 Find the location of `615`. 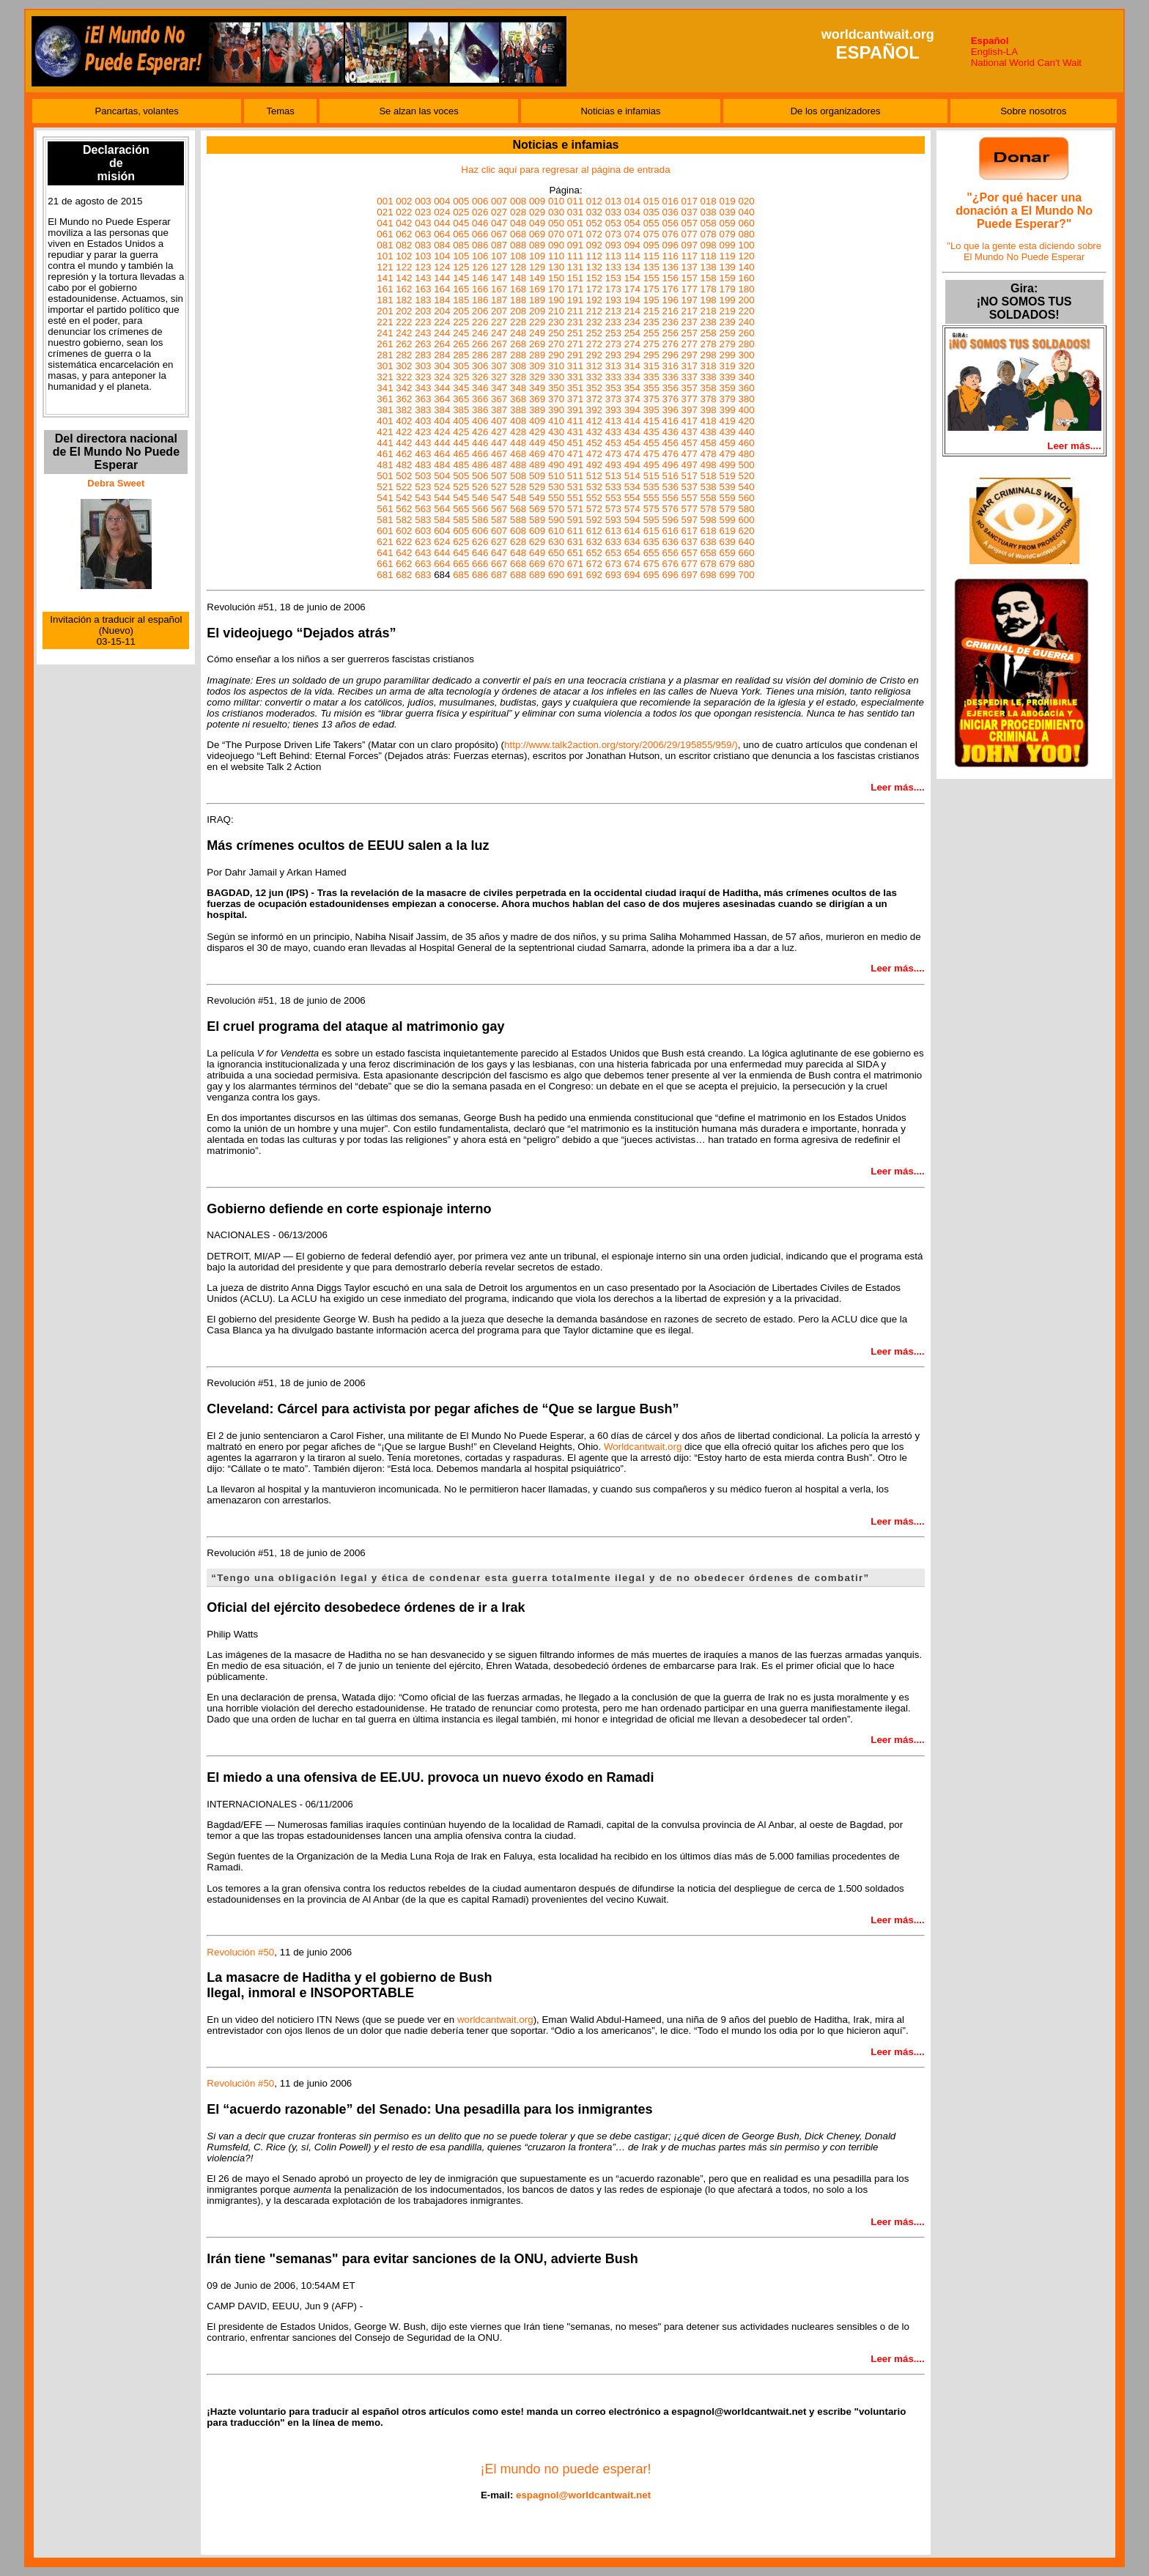

615 is located at coordinates (651, 530).